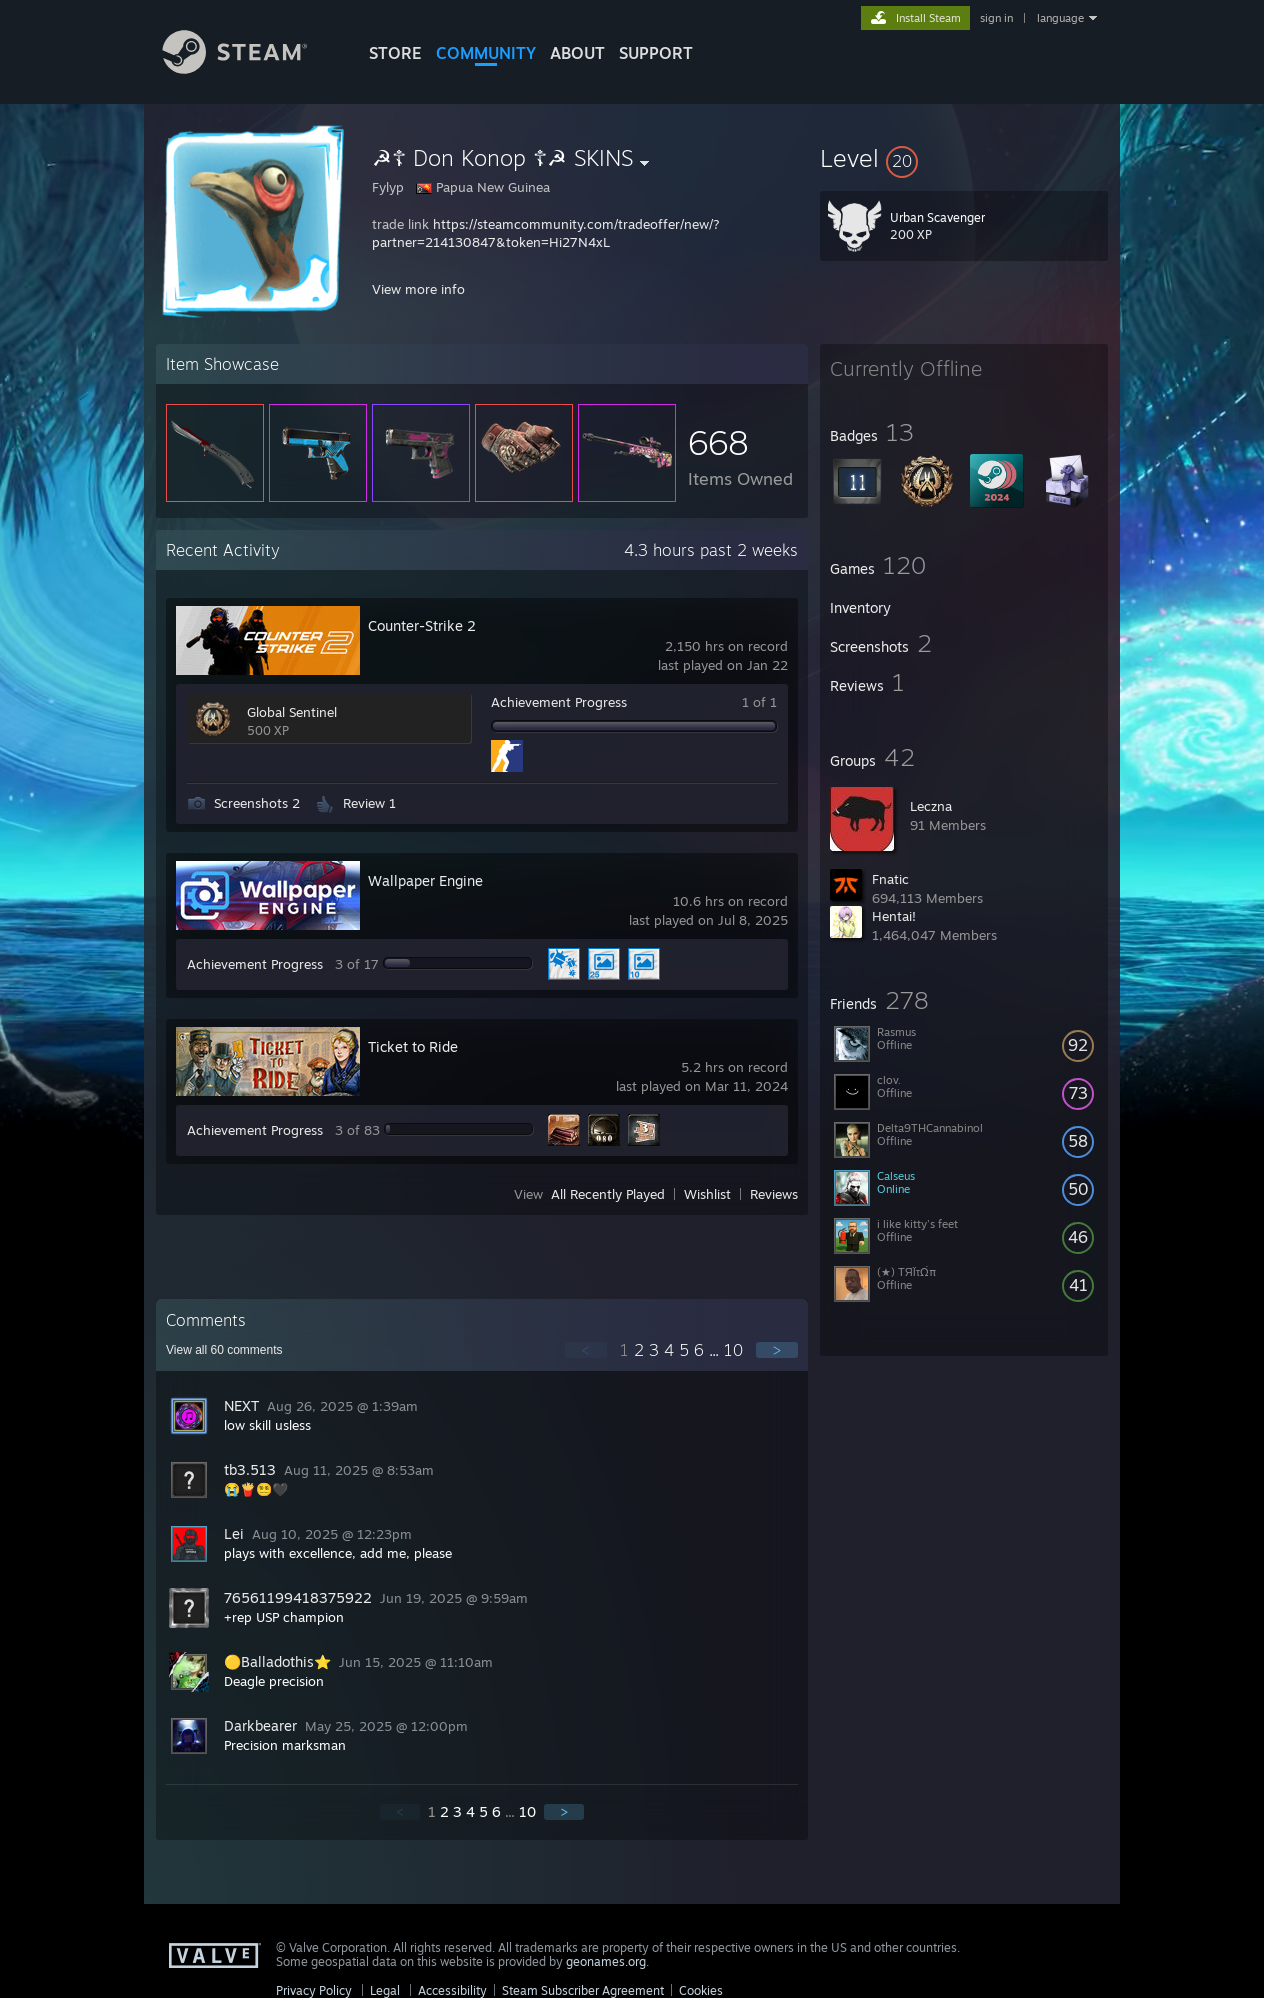 The image size is (1264, 1998). I want to click on About, so click(577, 53).